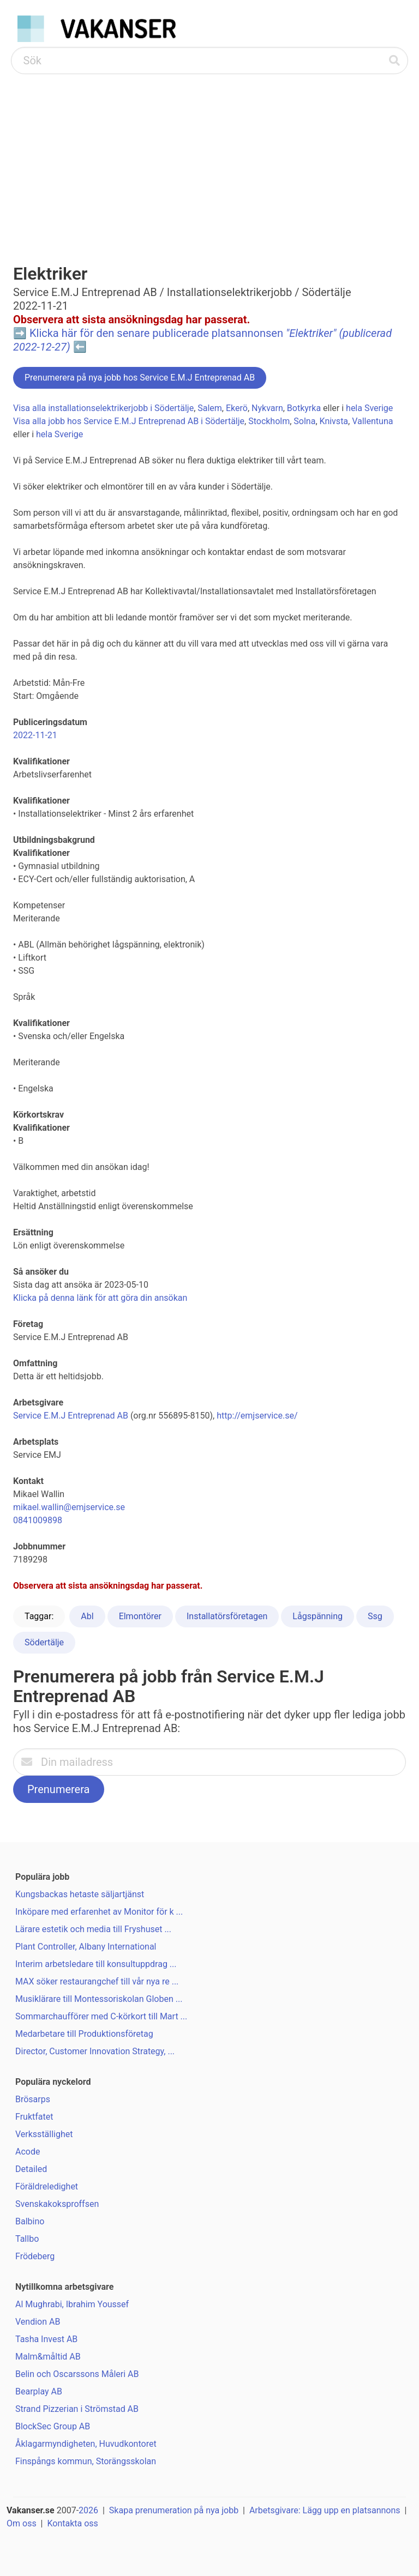 This screenshot has width=419, height=2576. Describe the element at coordinates (72, 2304) in the screenshot. I see `Al Mughrabi, Ibrahim Youssef` at that location.